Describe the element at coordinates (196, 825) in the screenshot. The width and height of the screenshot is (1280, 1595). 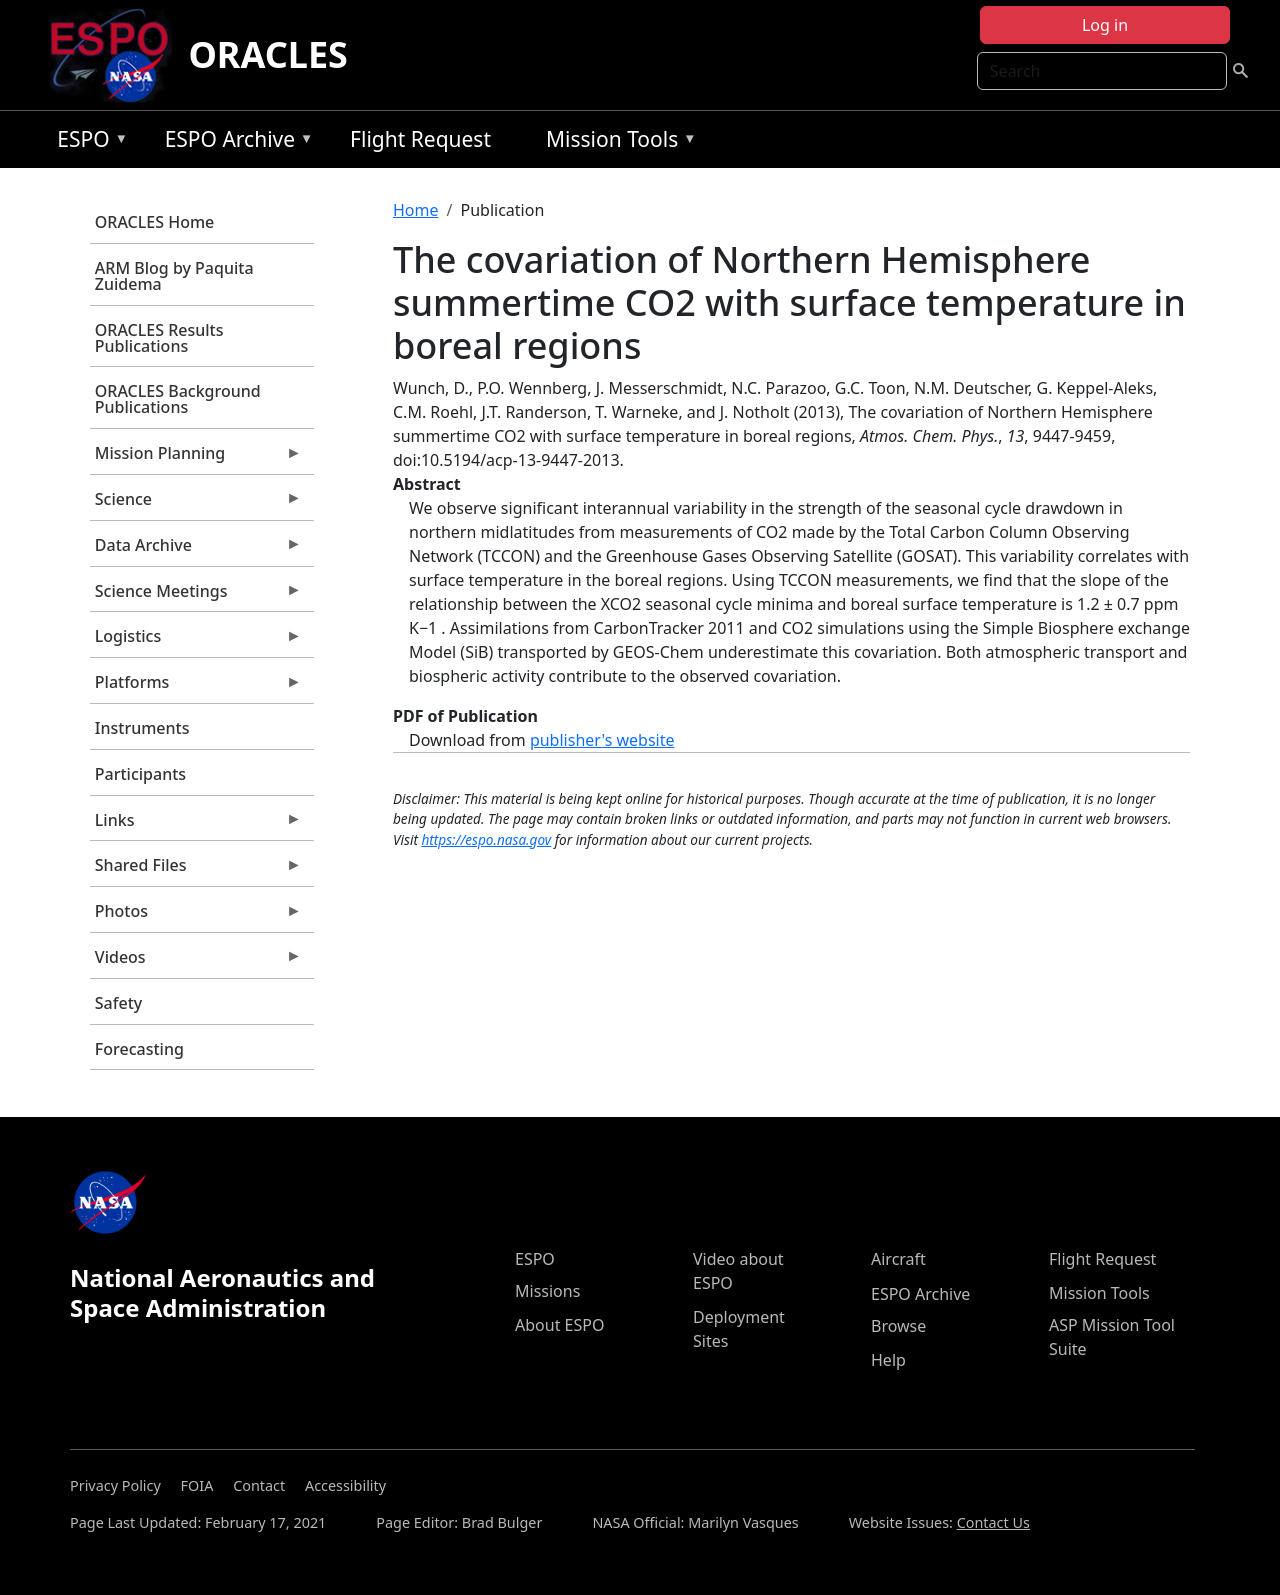
I see `Links` at that location.